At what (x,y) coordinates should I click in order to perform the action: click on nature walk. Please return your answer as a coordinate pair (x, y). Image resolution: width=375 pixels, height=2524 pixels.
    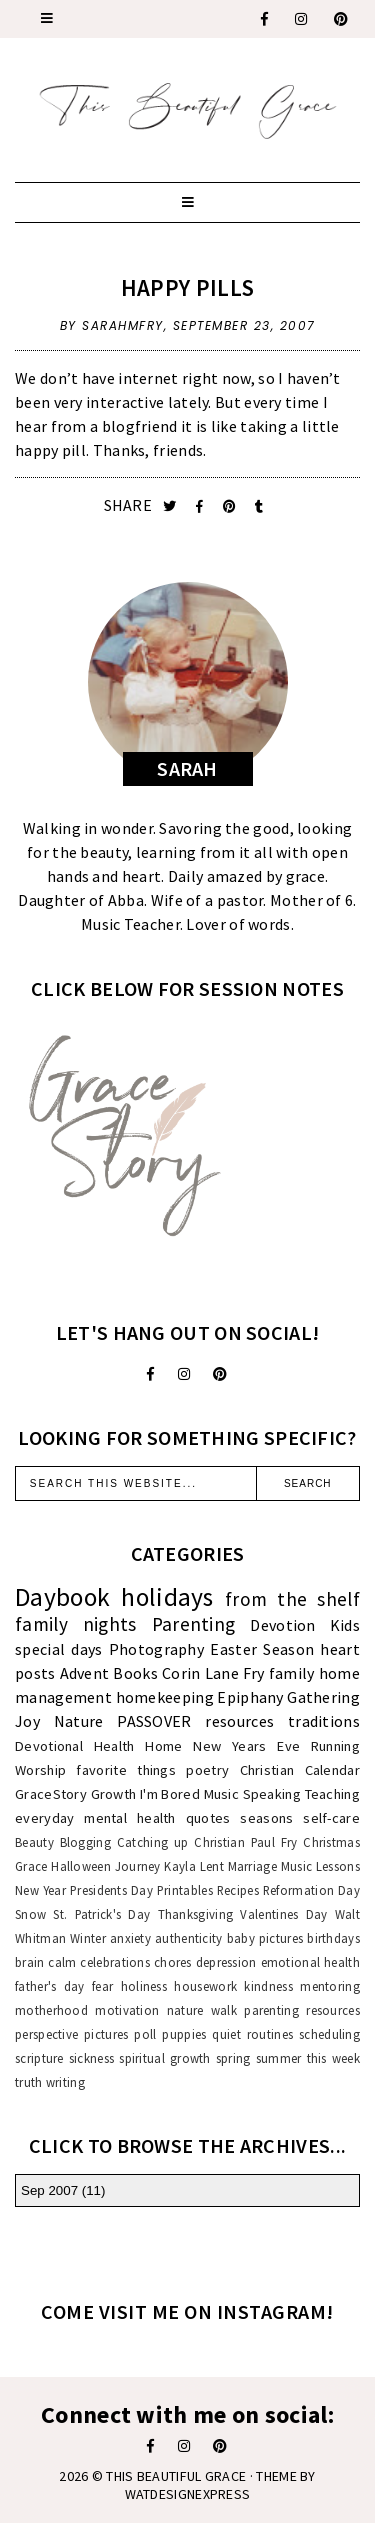
    Looking at the image, I should click on (202, 2010).